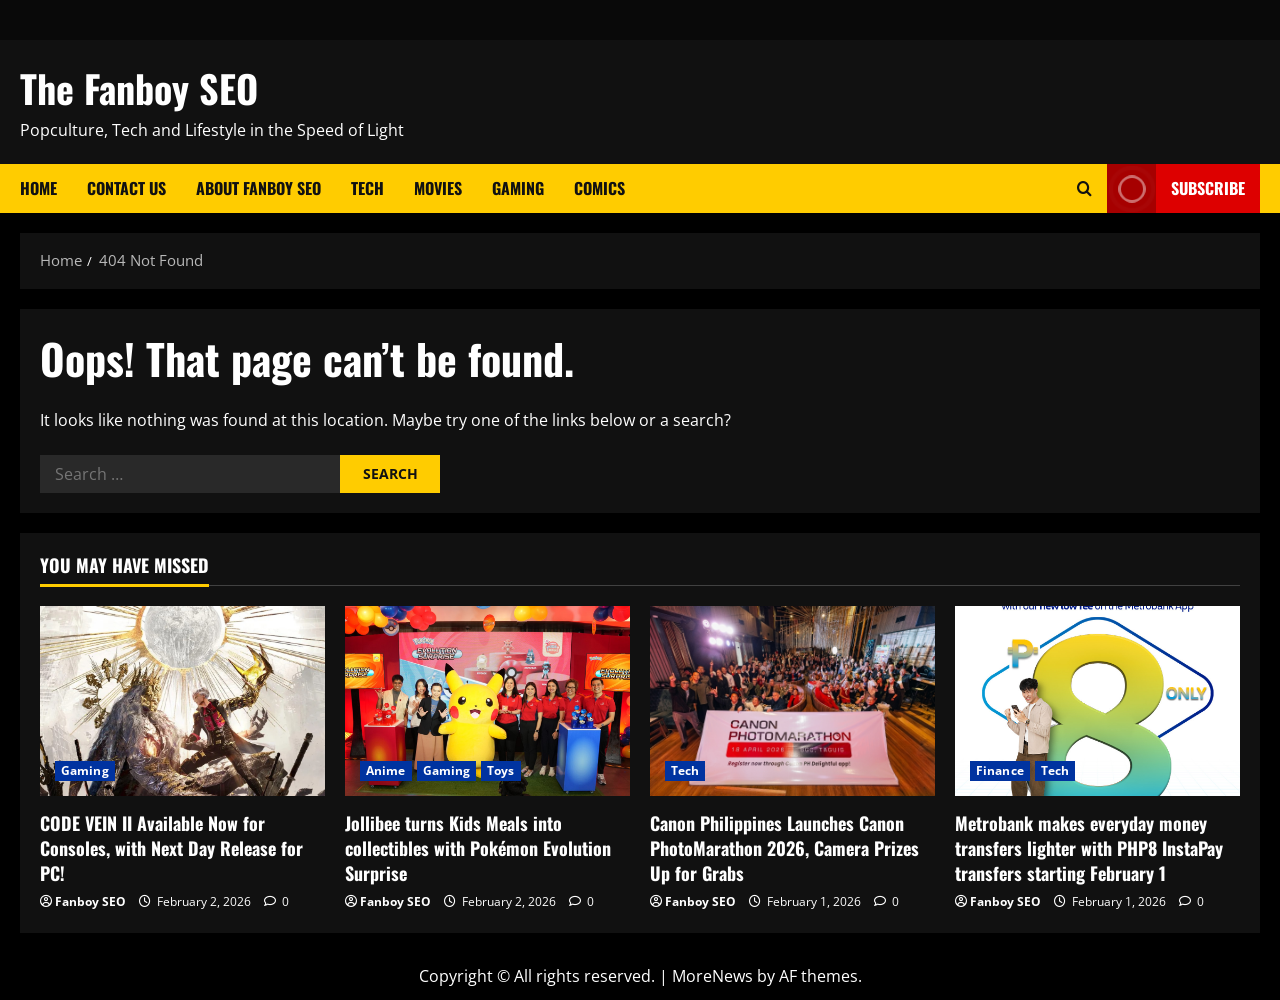 The image size is (1280, 1000). What do you see at coordinates (1000, 770) in the screenshot?
I see `Finance` at bounding box center [1000, 770].